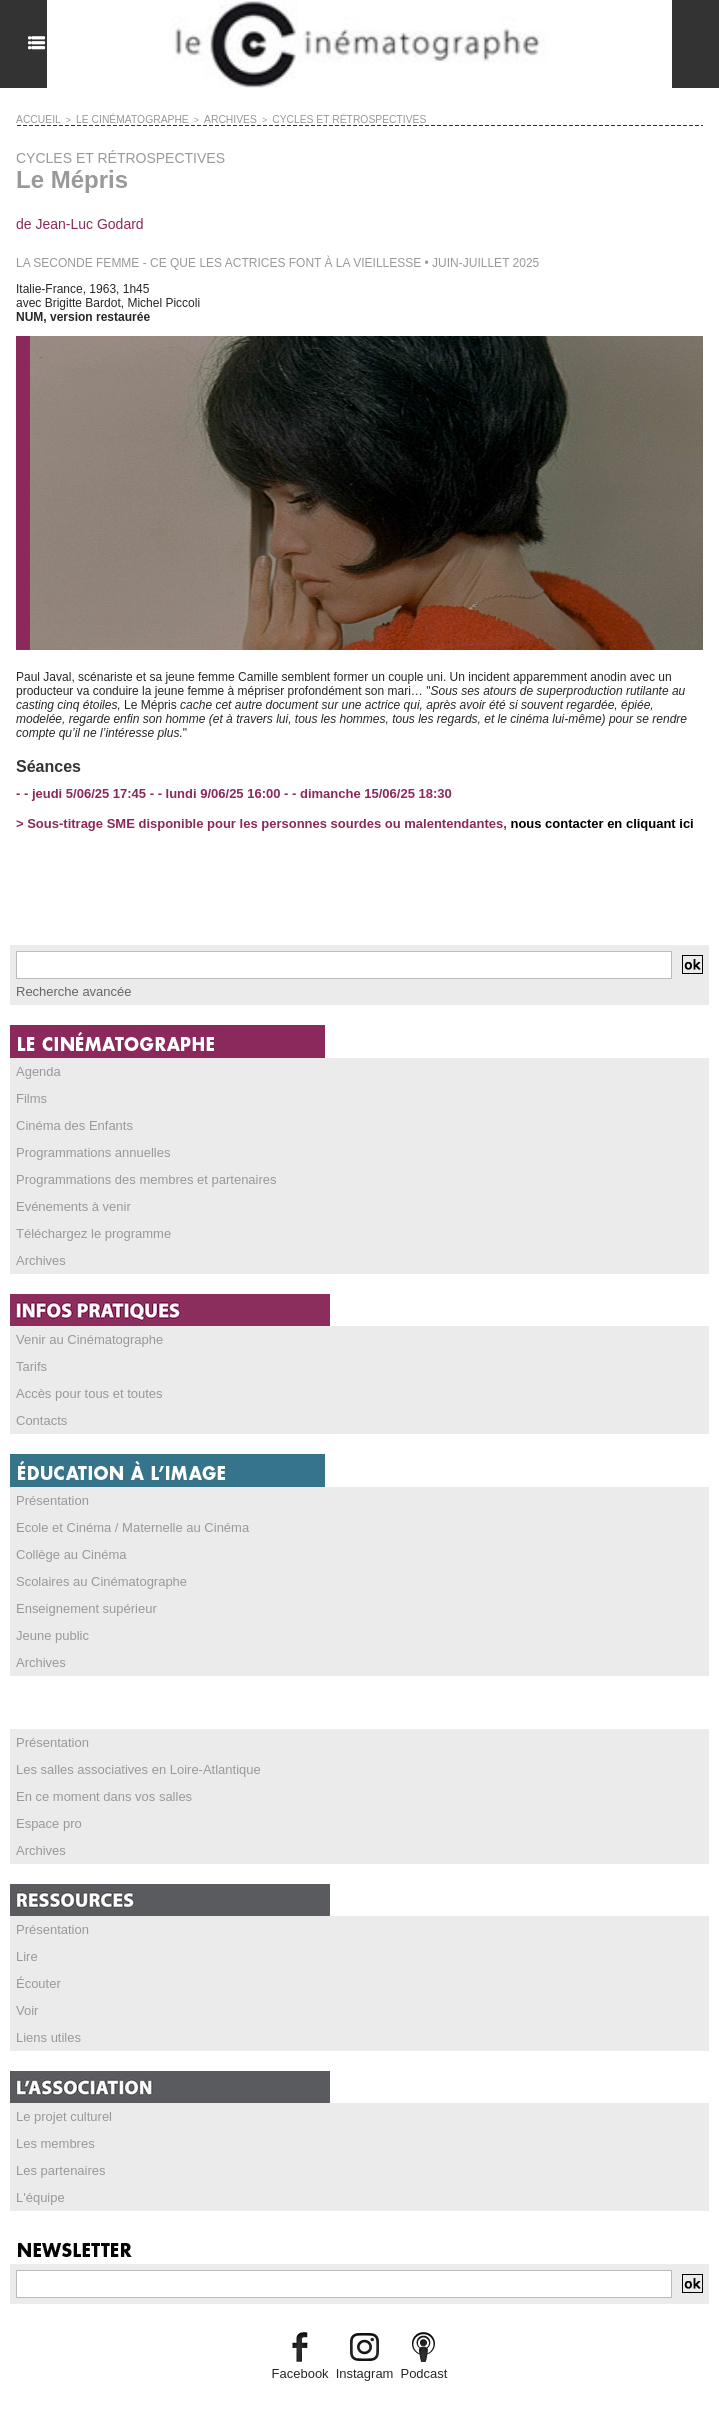  I want to click on Écouter, so click(36, 1955).